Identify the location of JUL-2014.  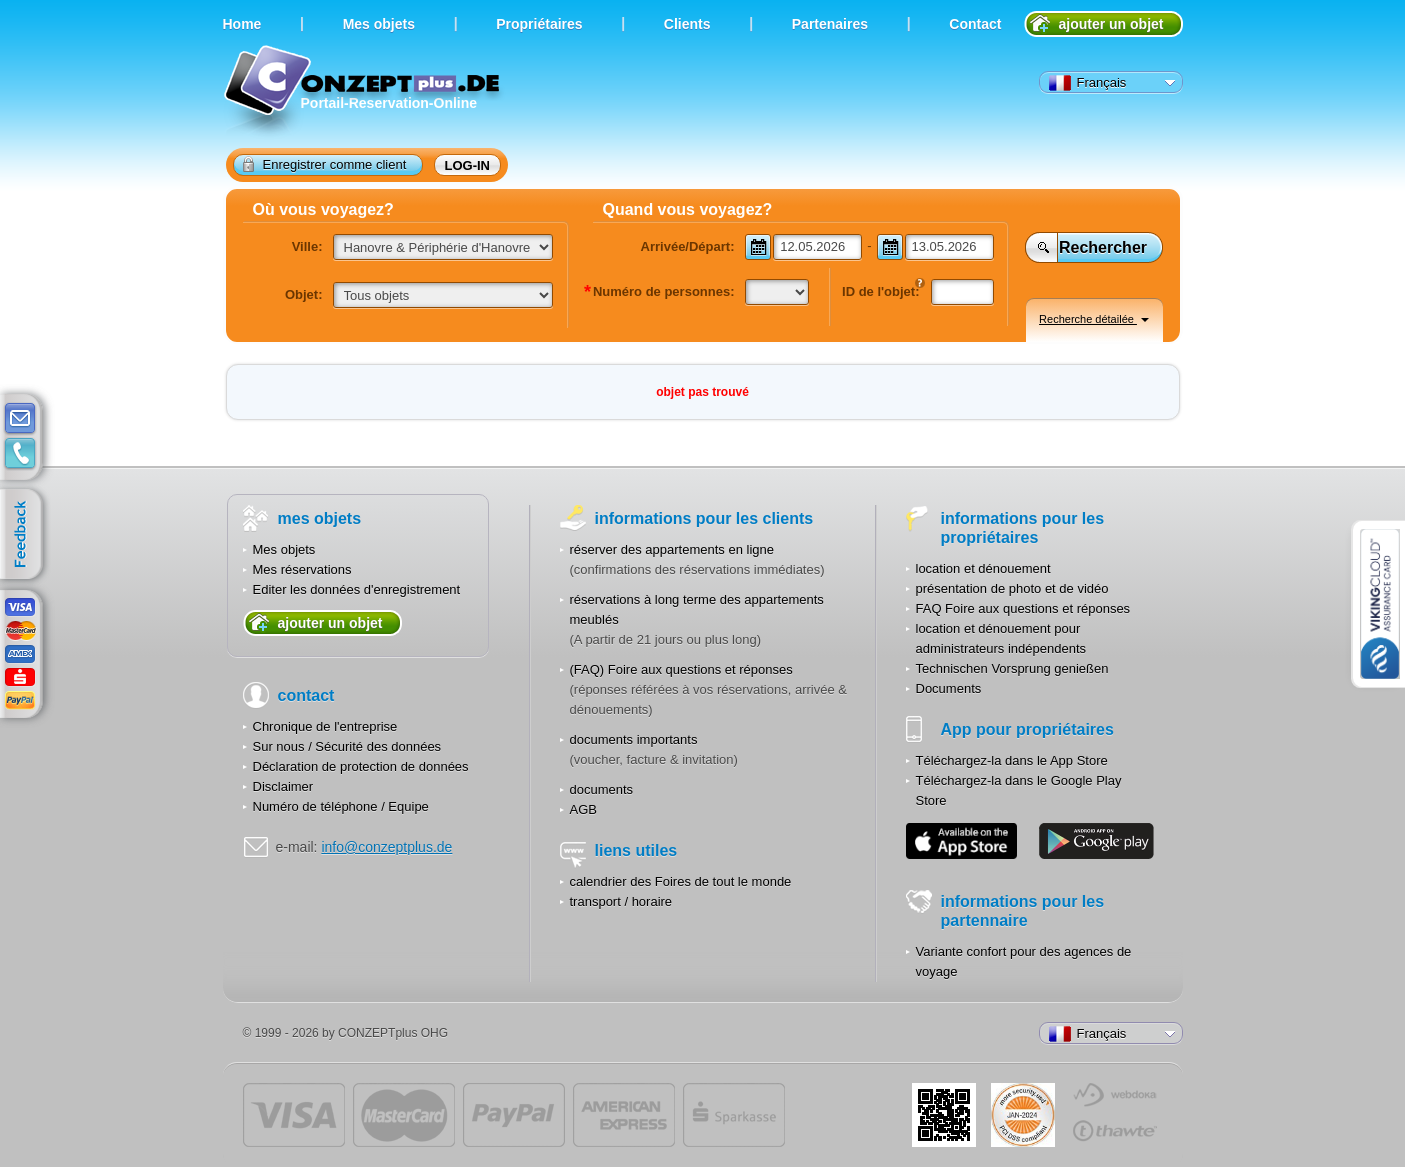
(1023, 1115).